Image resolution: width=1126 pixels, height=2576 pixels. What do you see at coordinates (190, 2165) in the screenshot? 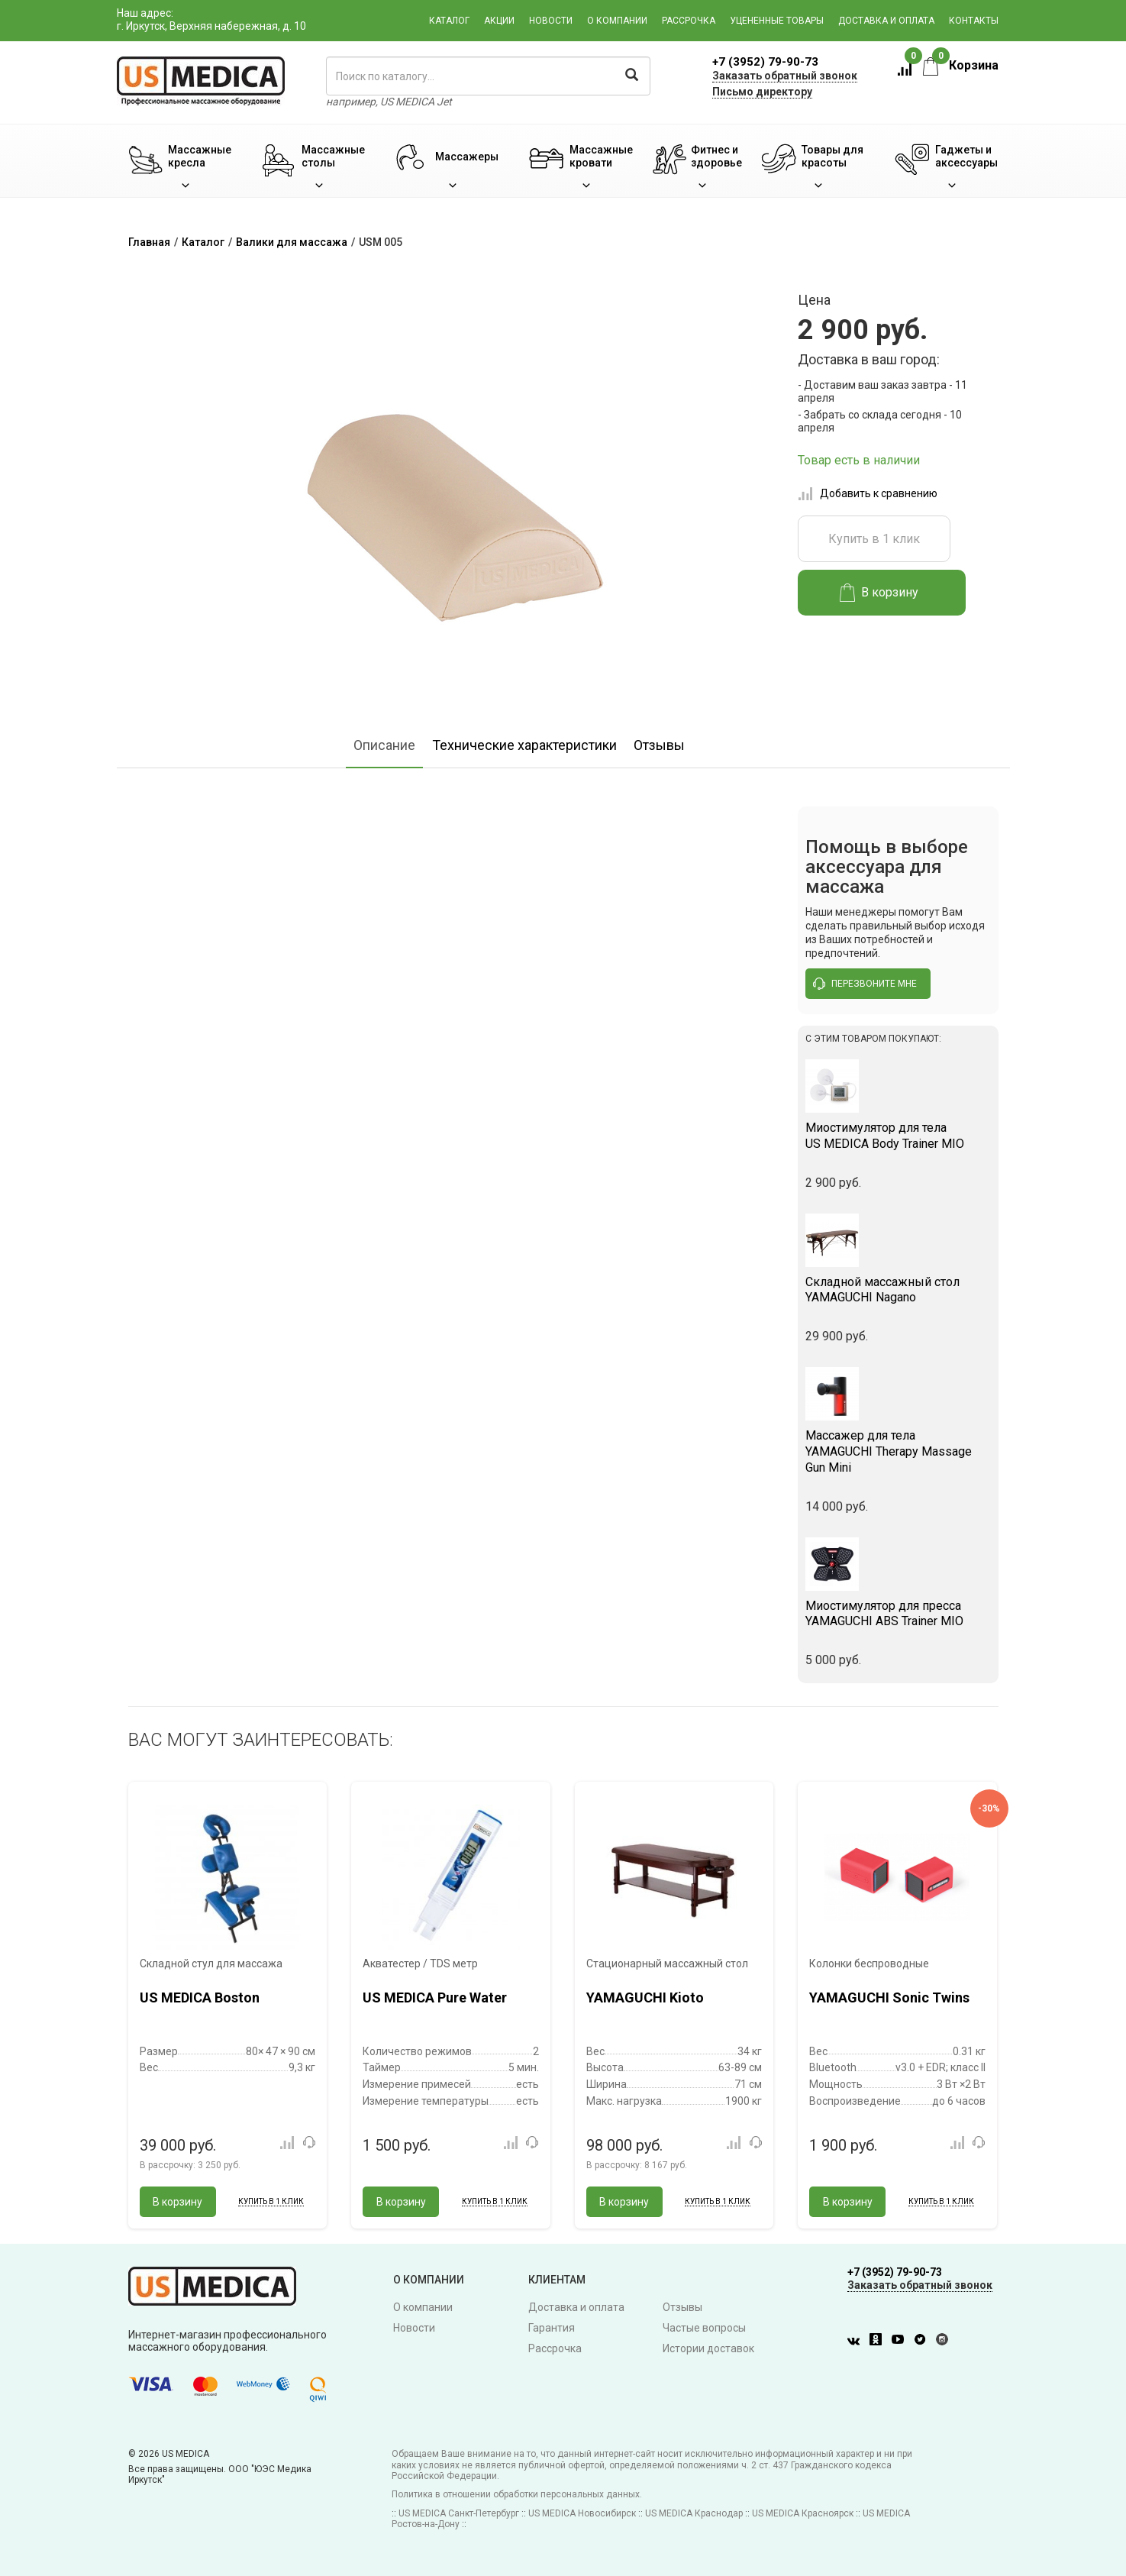
I see `В рассрочку:` at bounding box center [190, 2165].